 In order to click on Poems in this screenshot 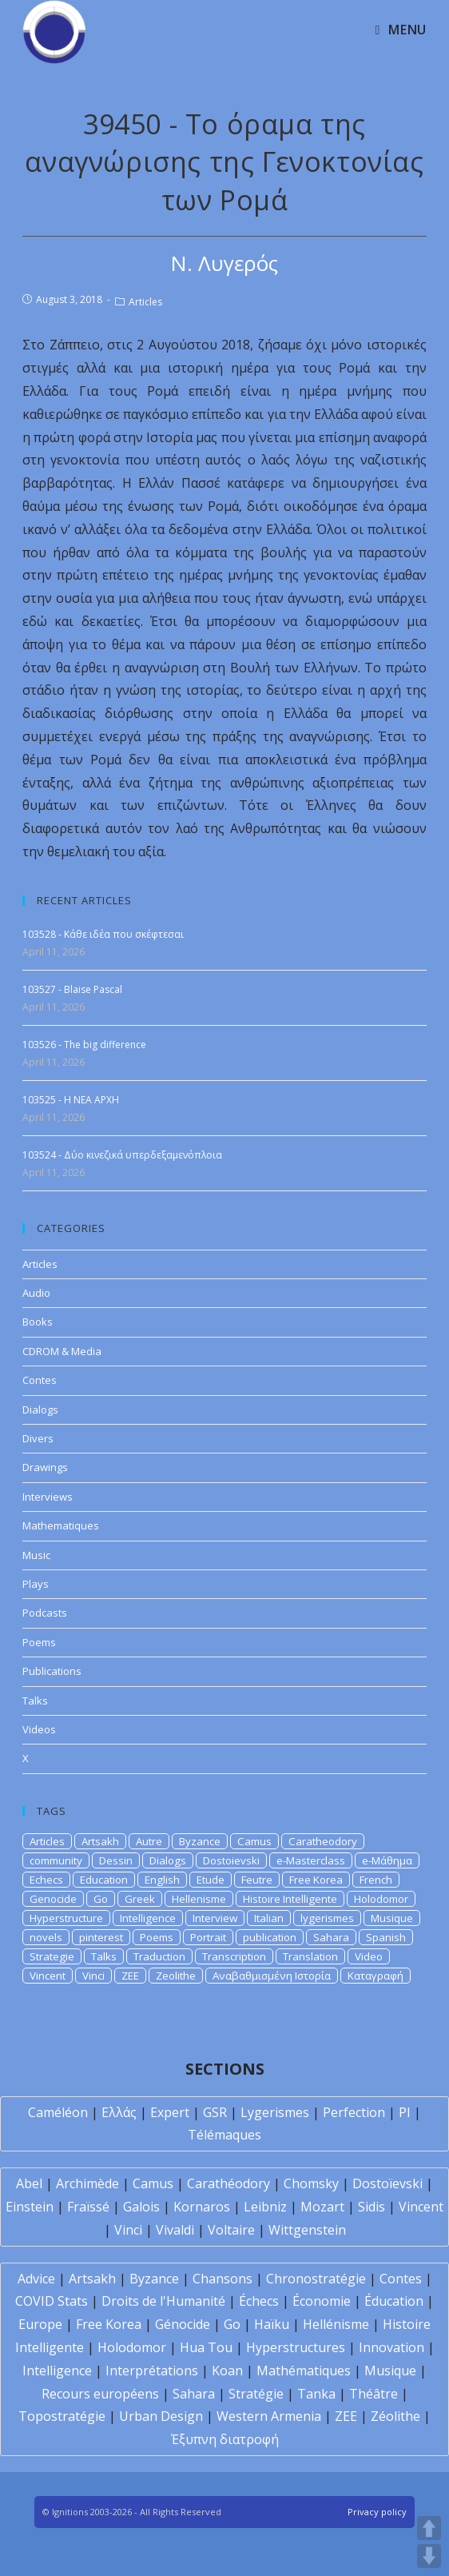, I will do `click(39, 1642)`.